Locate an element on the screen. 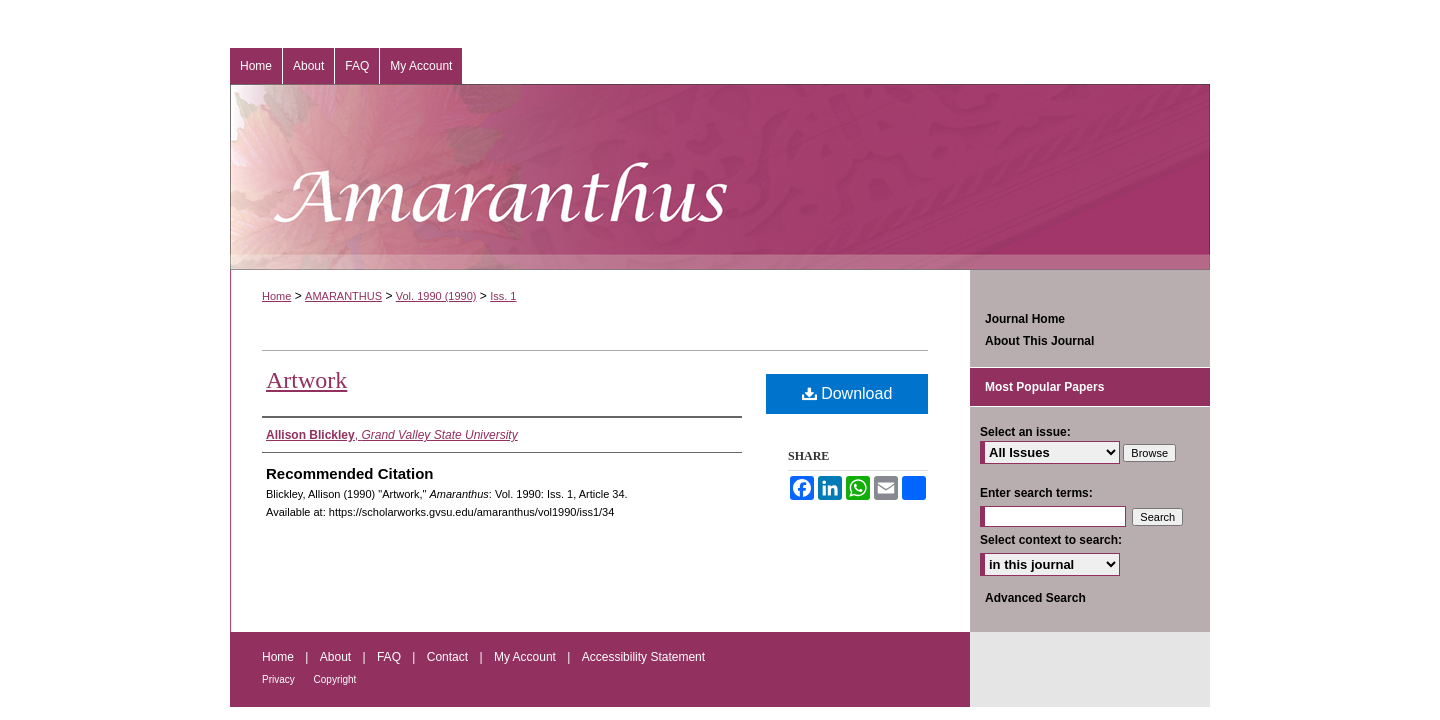 Image resolution: width=1440 pixels, height=720 pixels. About This Journal is located at coordinates (1039, 341).